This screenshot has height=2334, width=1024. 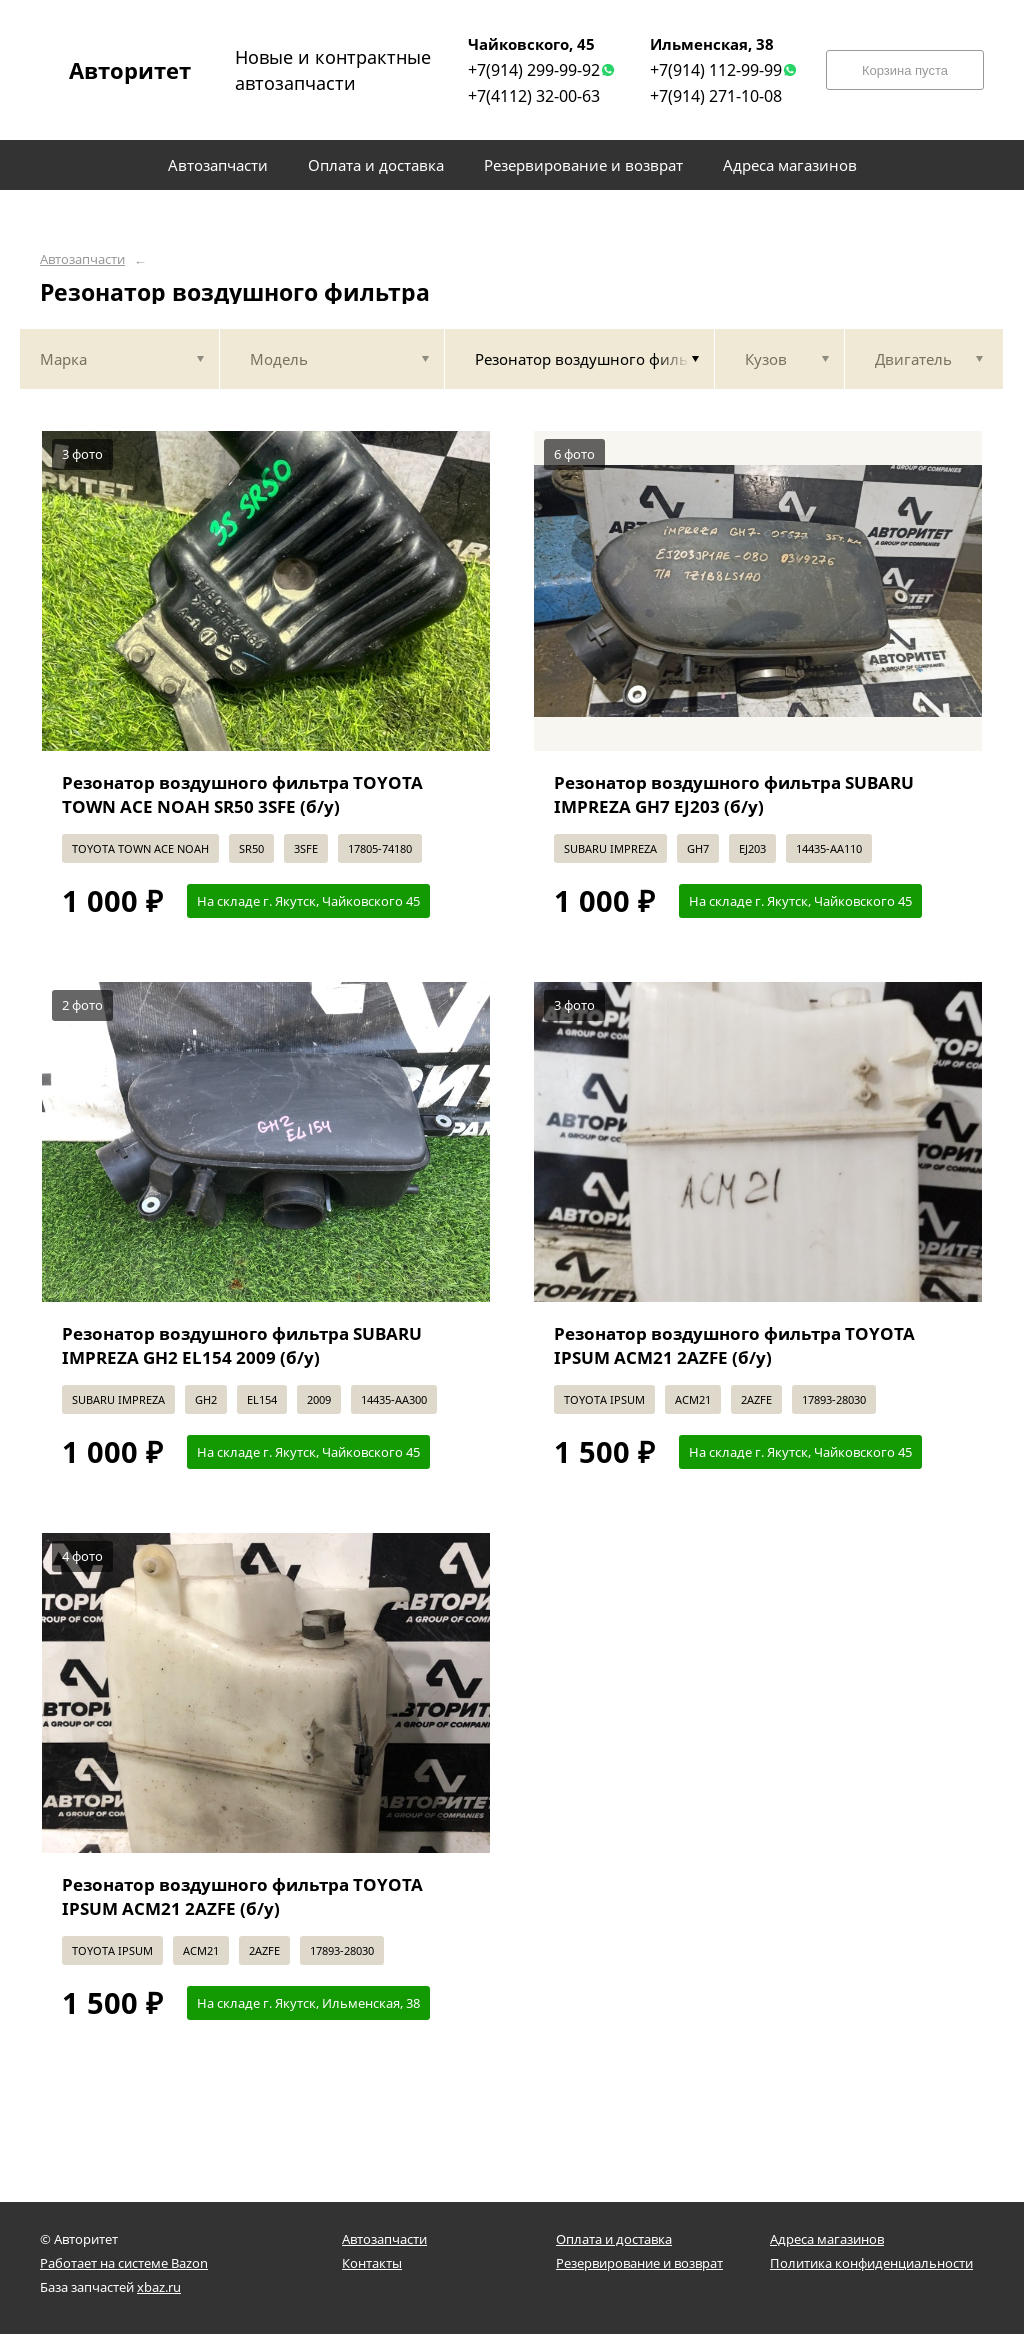 What do you see at coordinates (716, 70) in the screenshot?
I see `+7(914) 112-99-99` at bounding box center [716, 70].